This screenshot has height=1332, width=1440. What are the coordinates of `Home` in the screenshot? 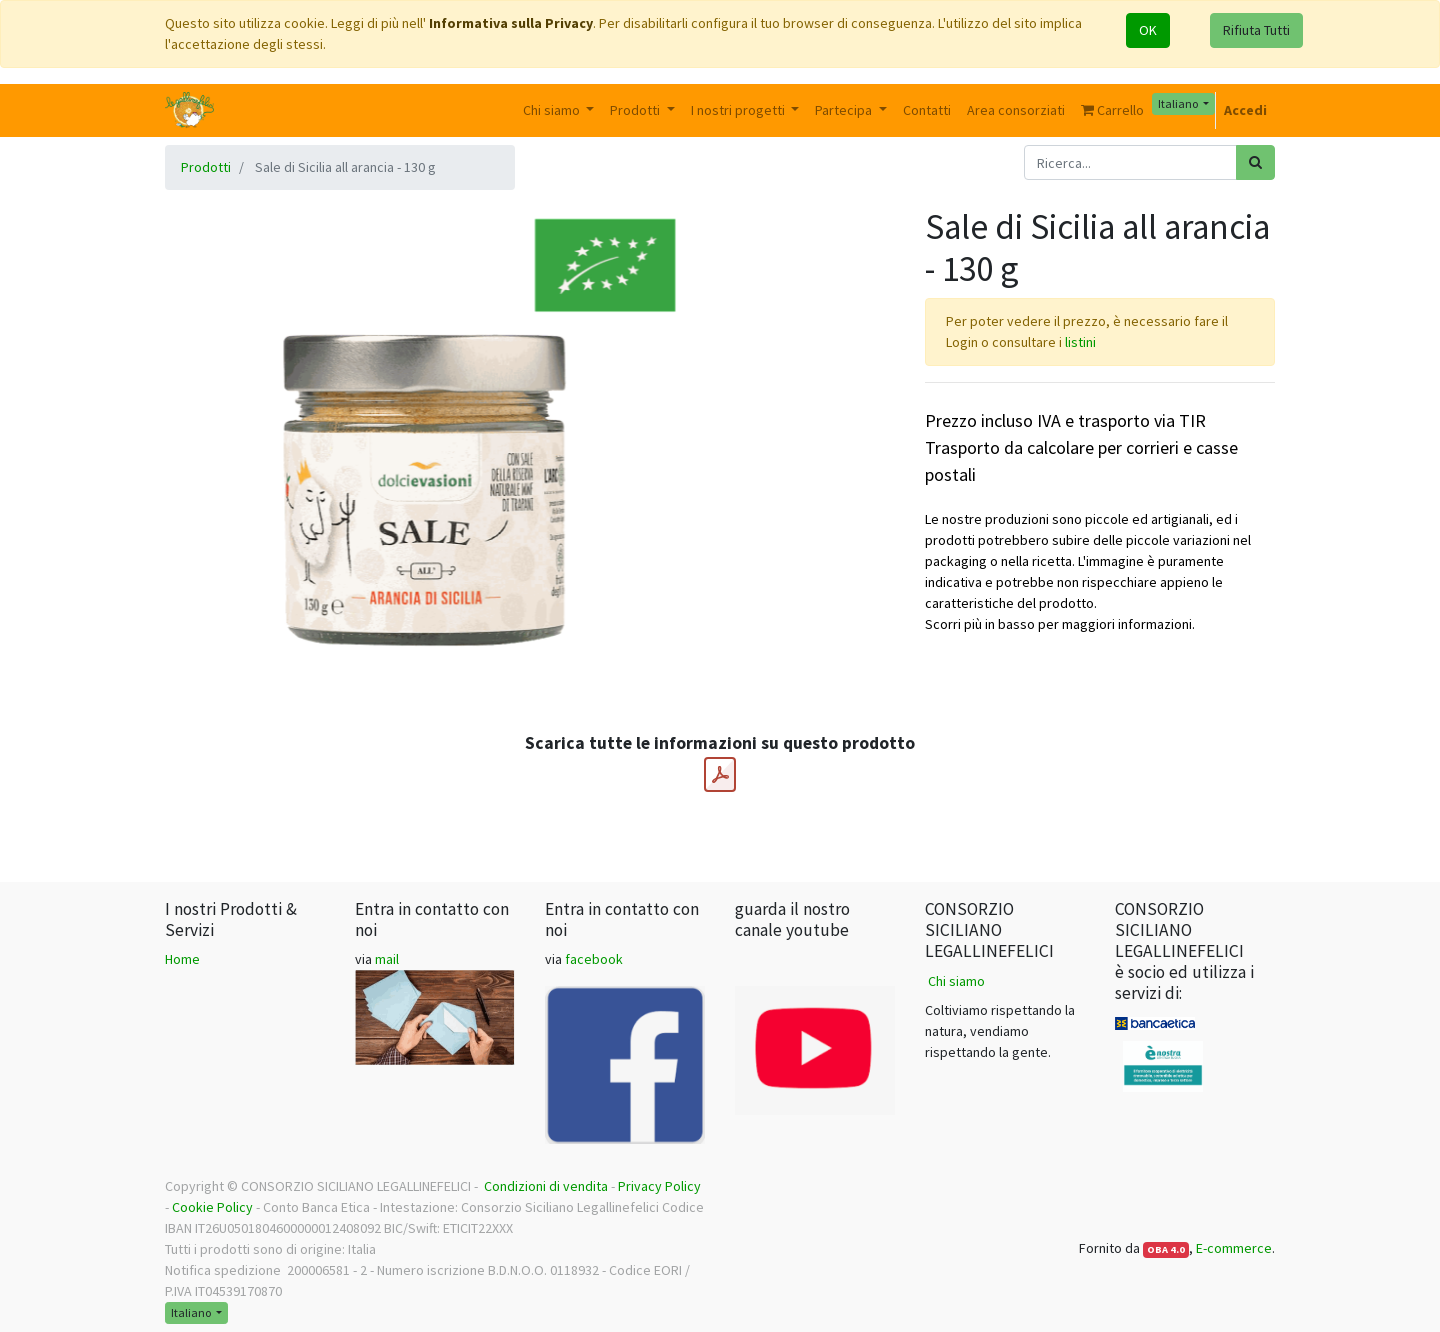 It's located at (182, 959).